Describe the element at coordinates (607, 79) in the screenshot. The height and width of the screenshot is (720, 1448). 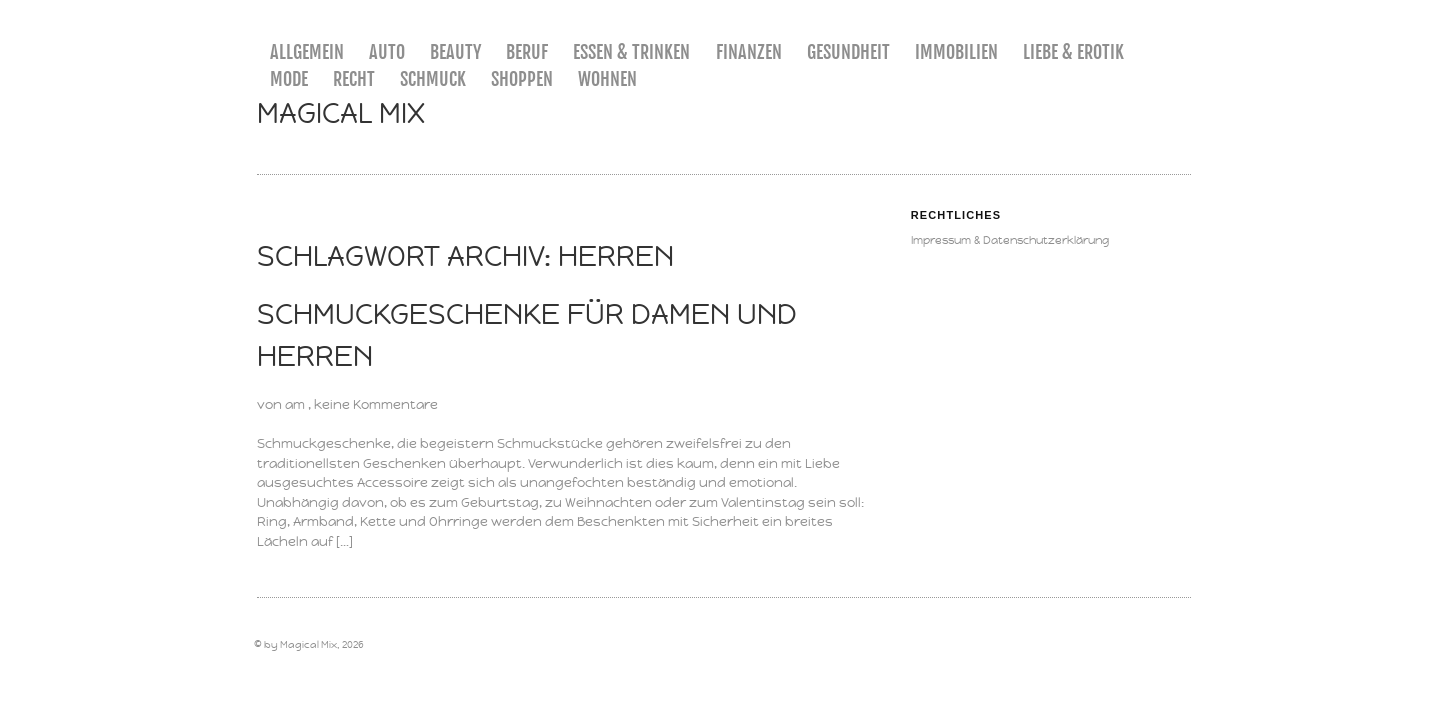
I see `Wohnen` at that location.